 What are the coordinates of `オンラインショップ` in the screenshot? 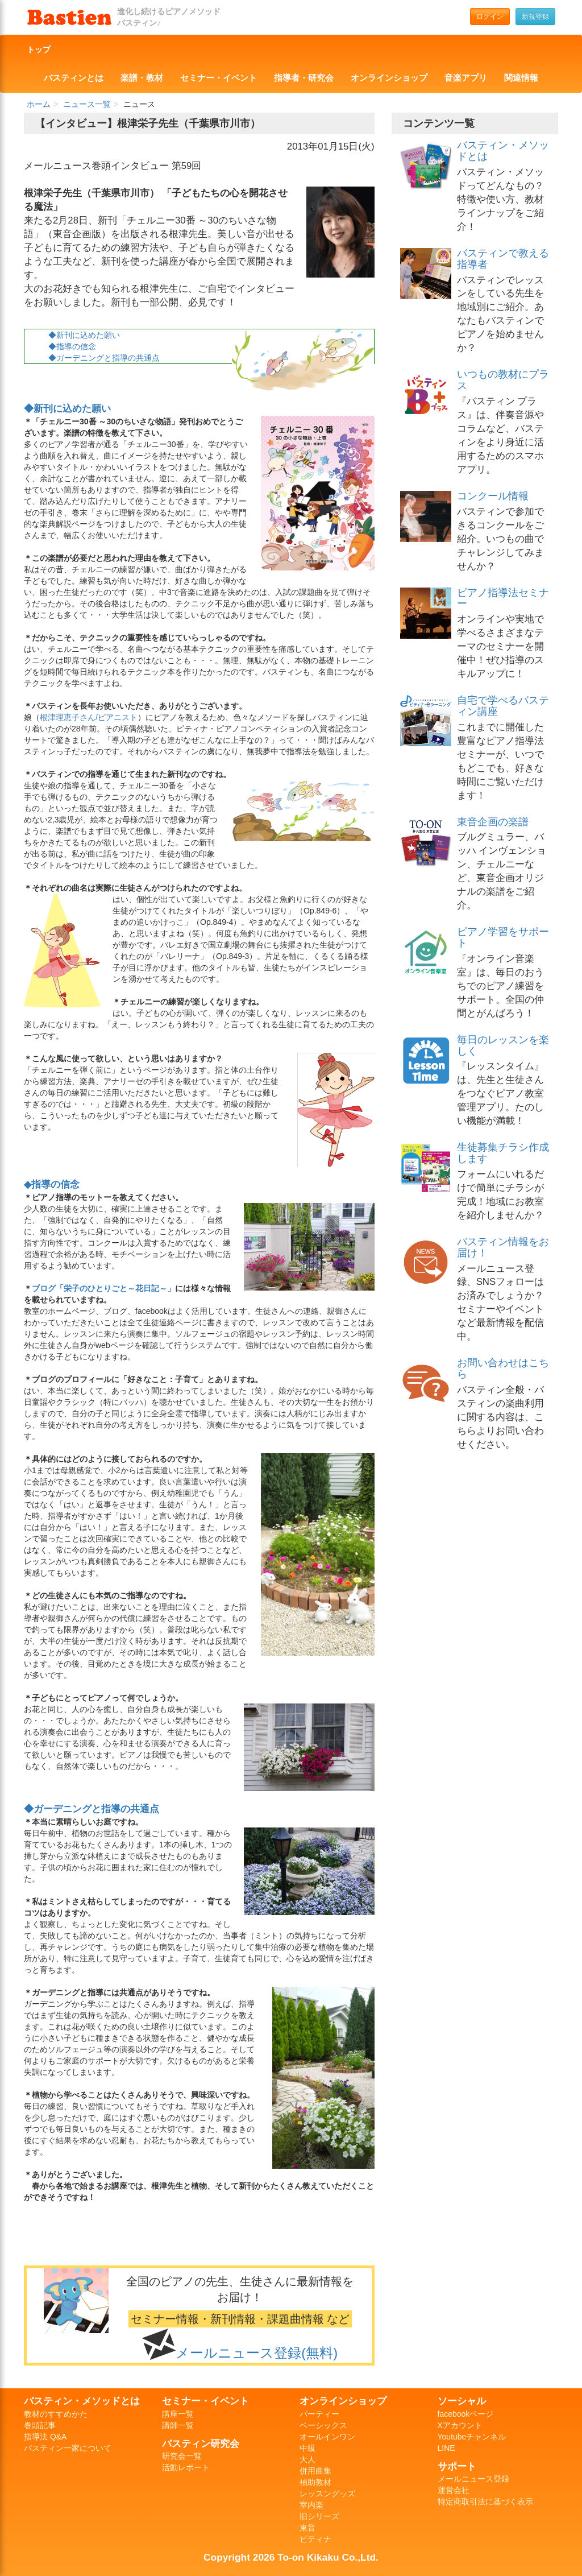 It's located at (389, 77).